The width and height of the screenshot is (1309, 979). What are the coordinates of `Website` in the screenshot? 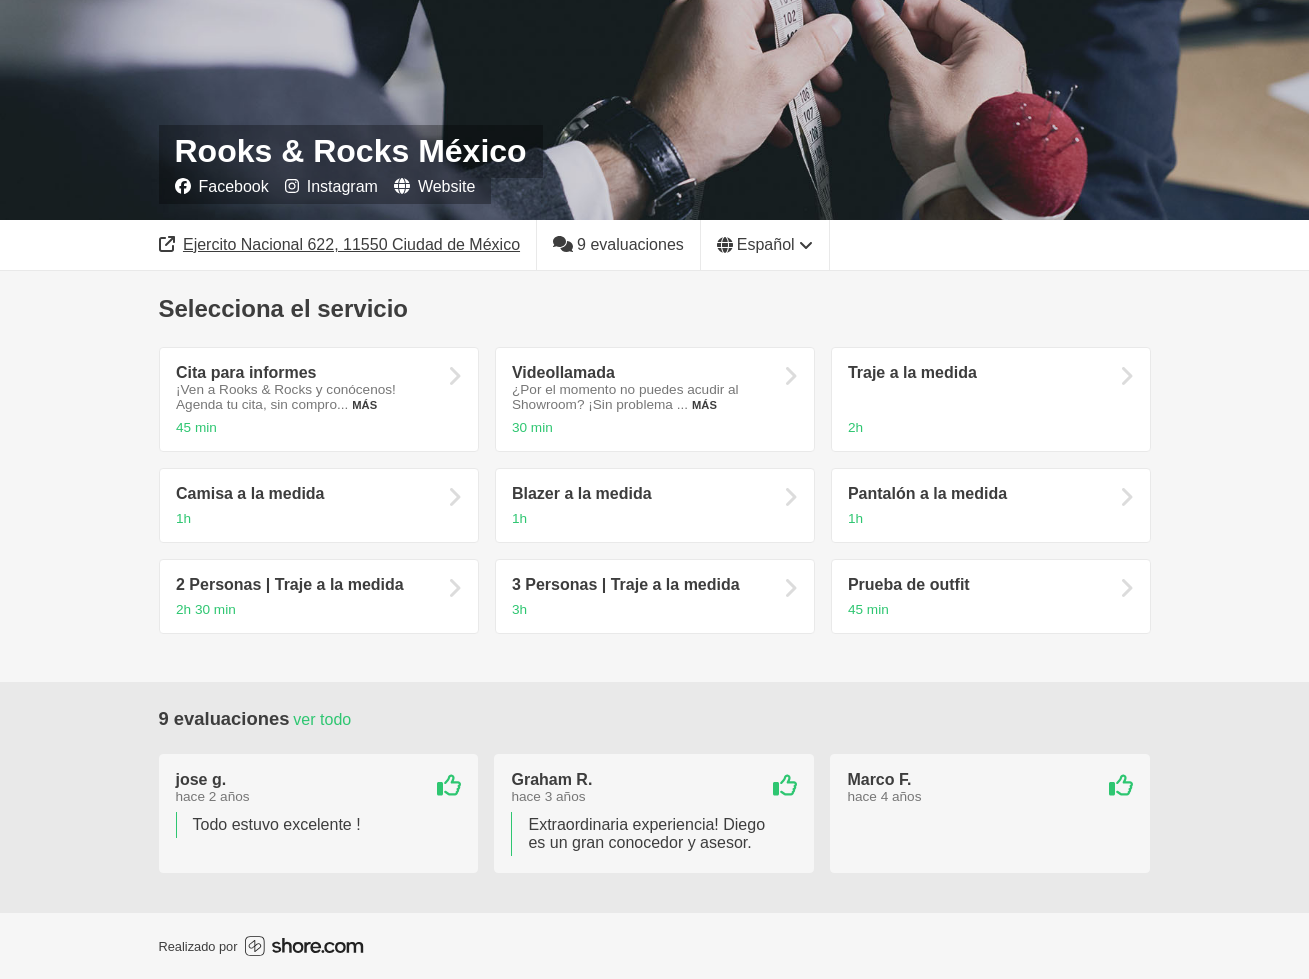 It's located at (435, 186).